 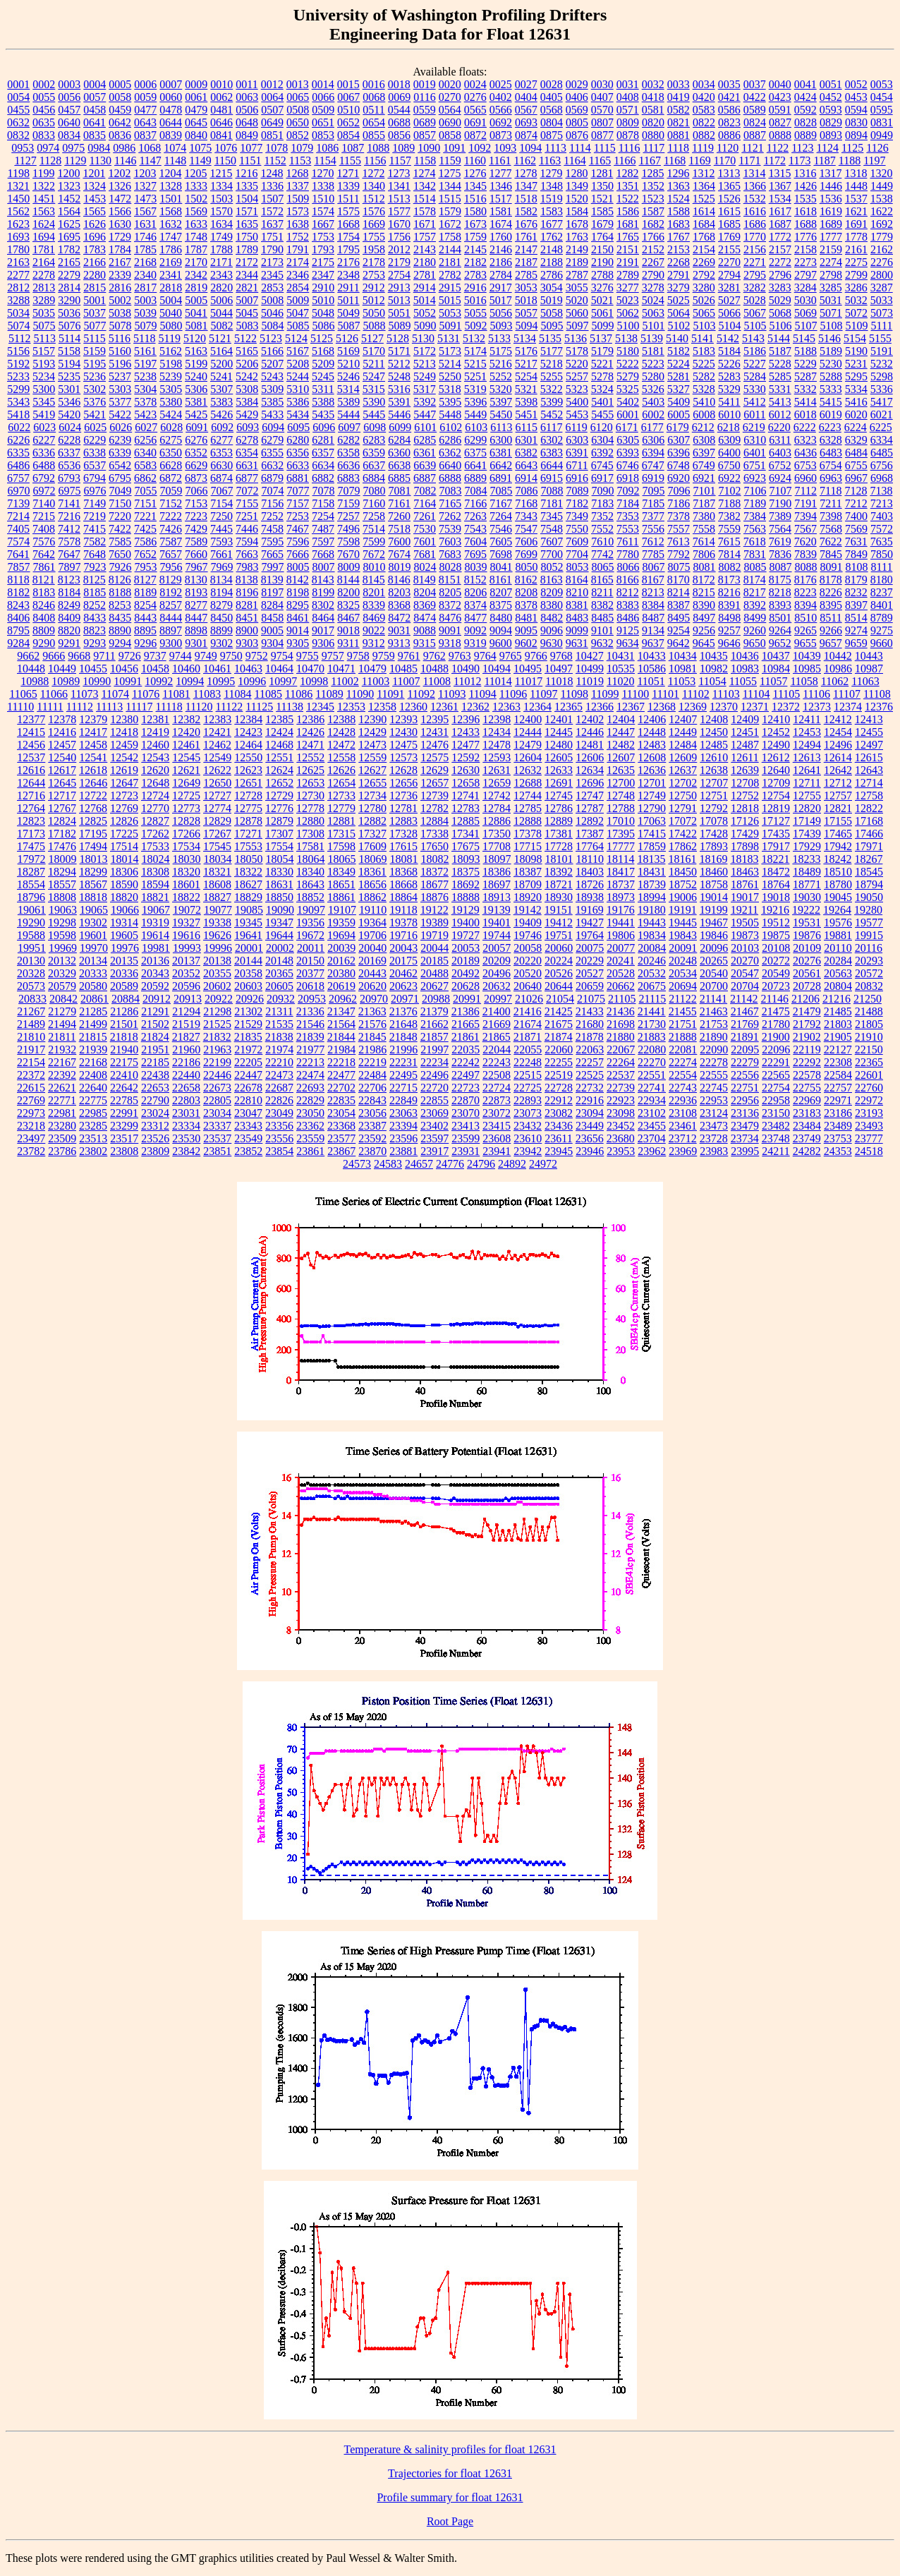 What do you see at coordinates (838, 897) in the screenshot?
I see `19045` at bounding box center [838, 897].